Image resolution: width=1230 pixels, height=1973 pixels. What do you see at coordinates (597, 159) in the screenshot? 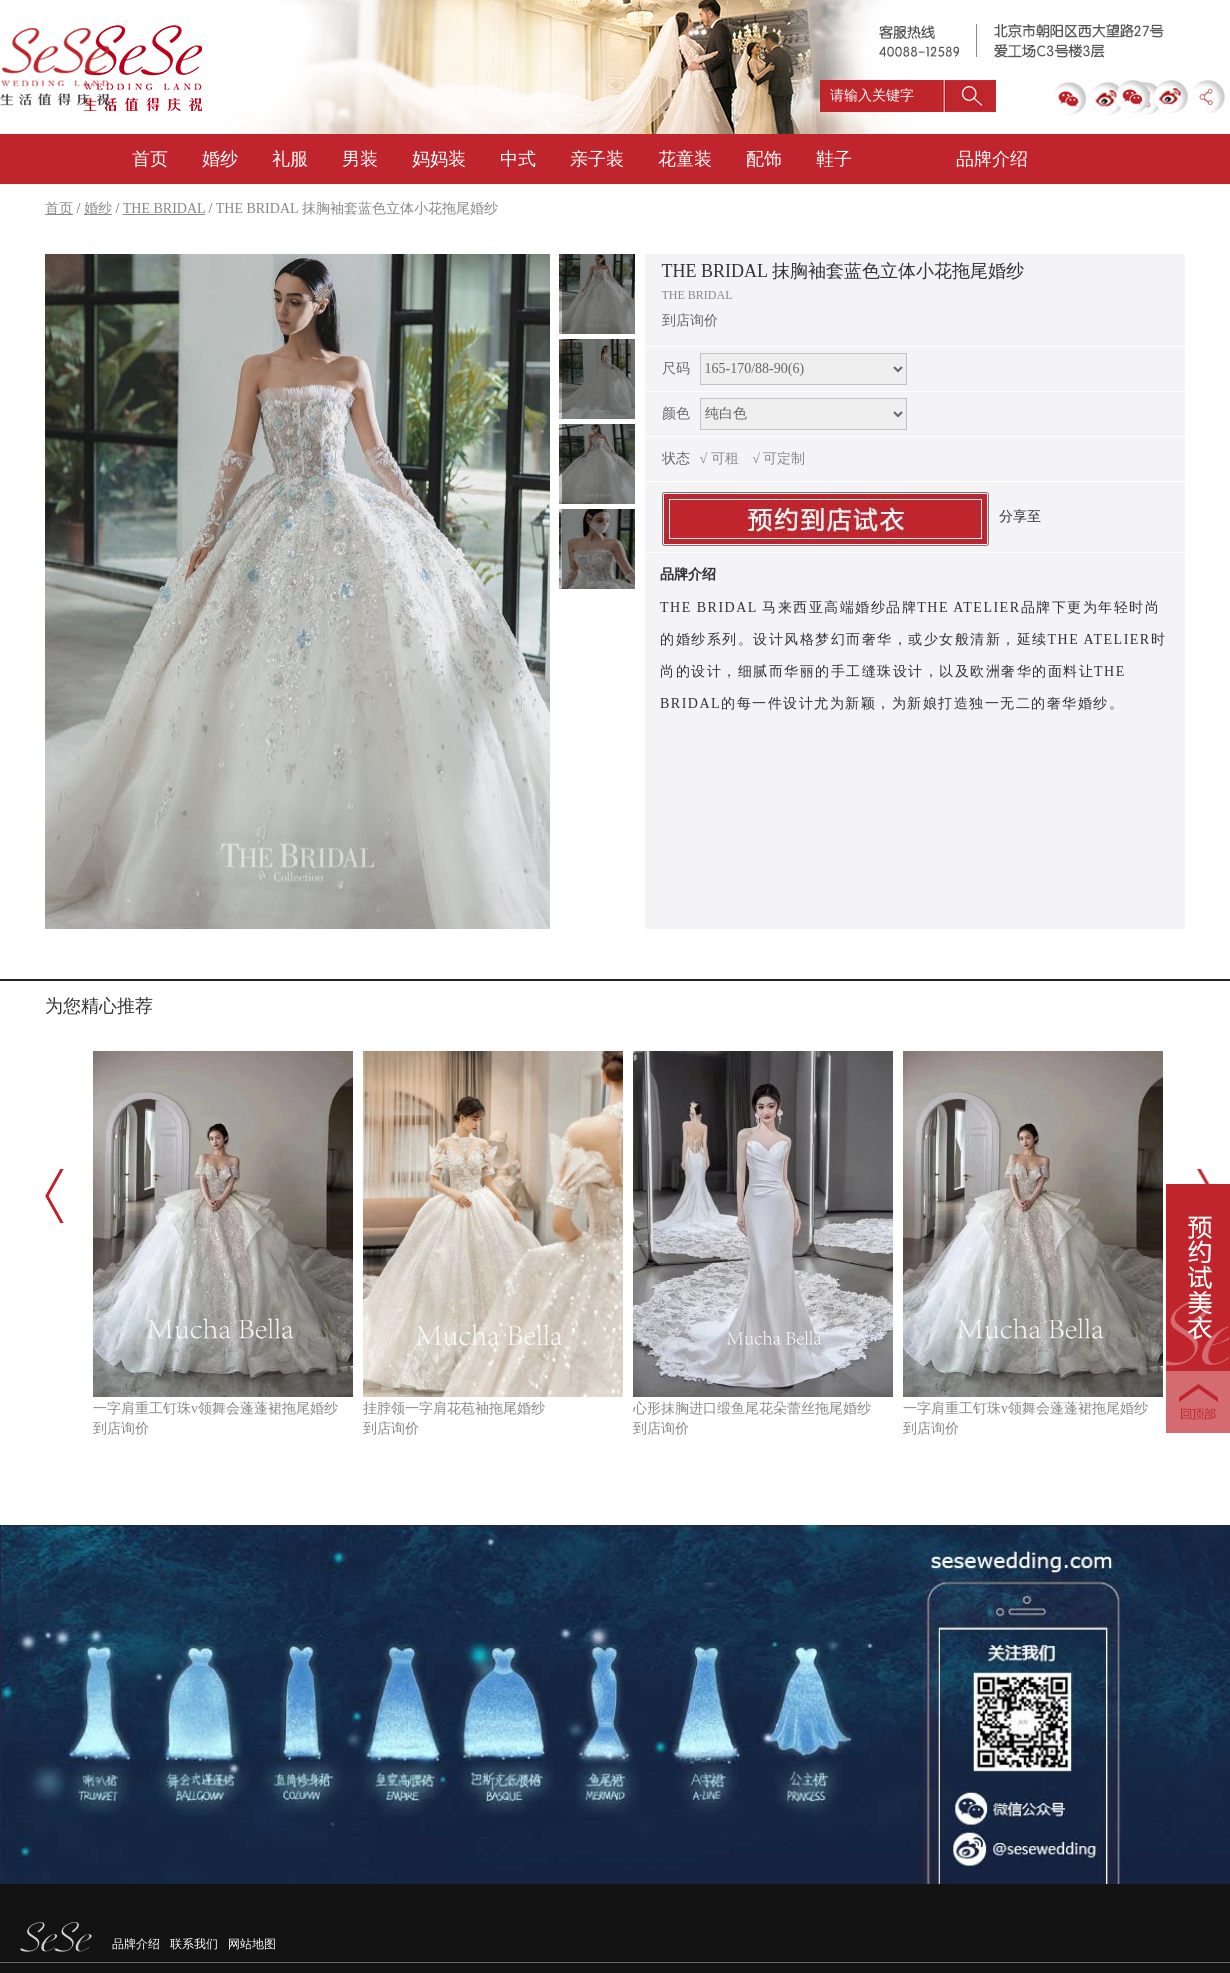
I see `亲子装` at bounding box center [597, 159].